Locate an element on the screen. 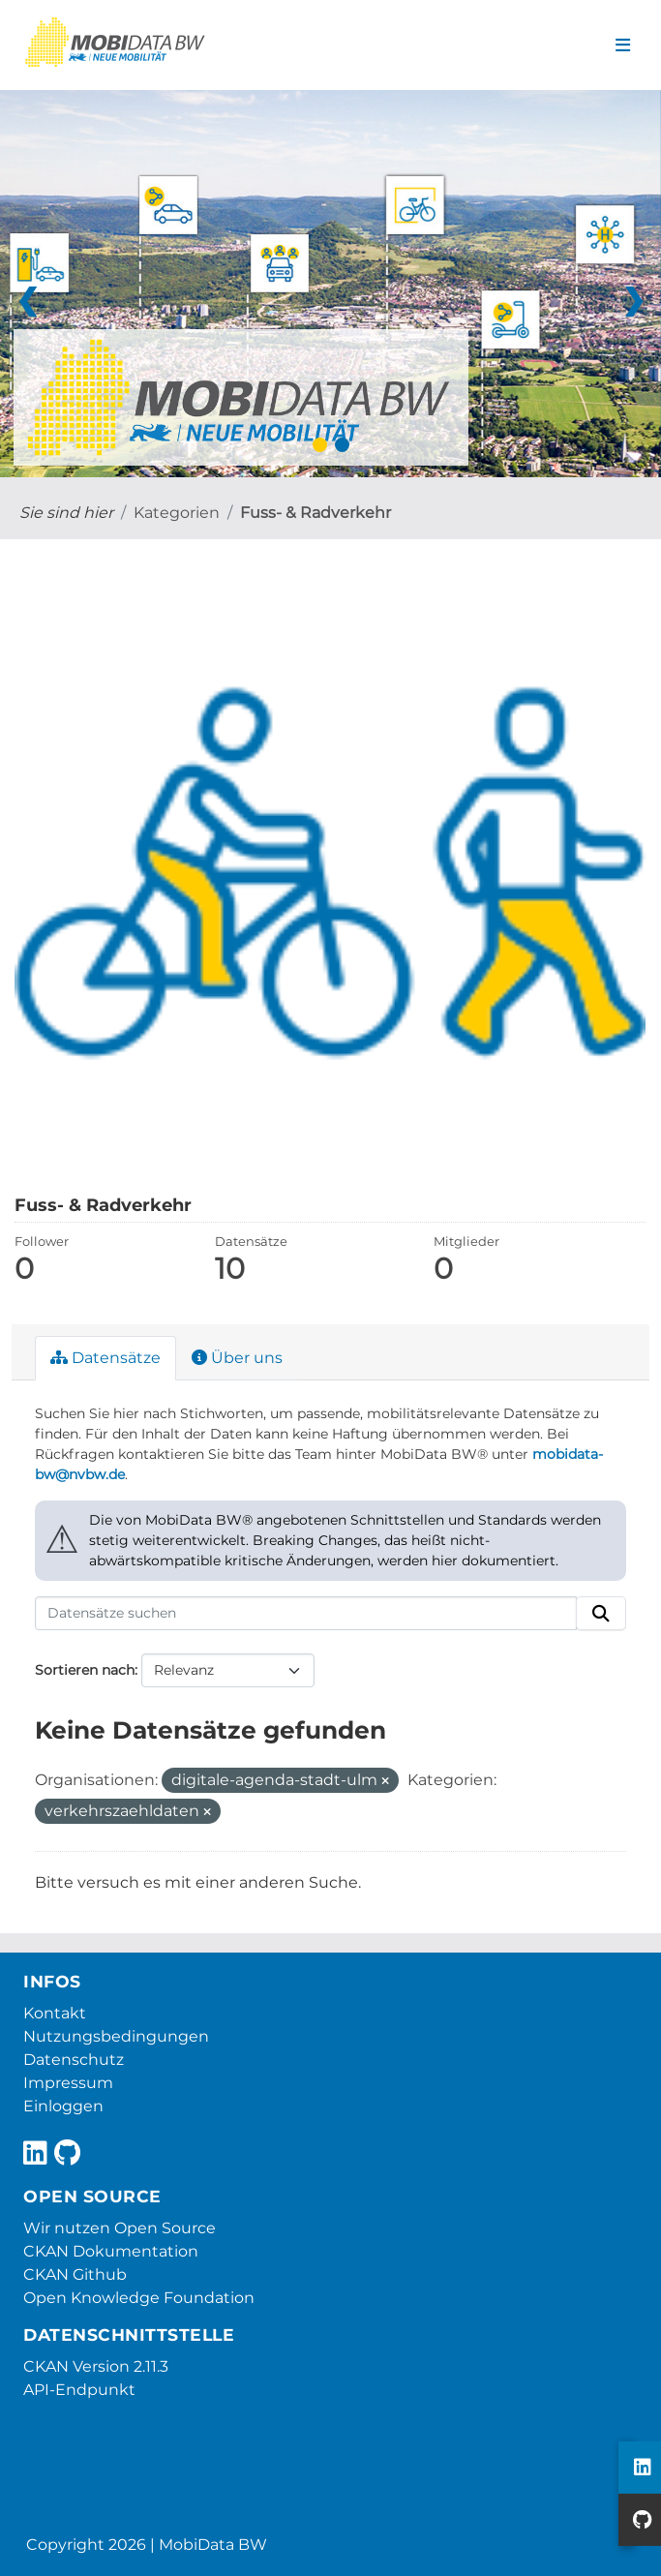 The height and width of the screenshot is (2576, 661). [Absenden] is located at coordinates (601, 1613).